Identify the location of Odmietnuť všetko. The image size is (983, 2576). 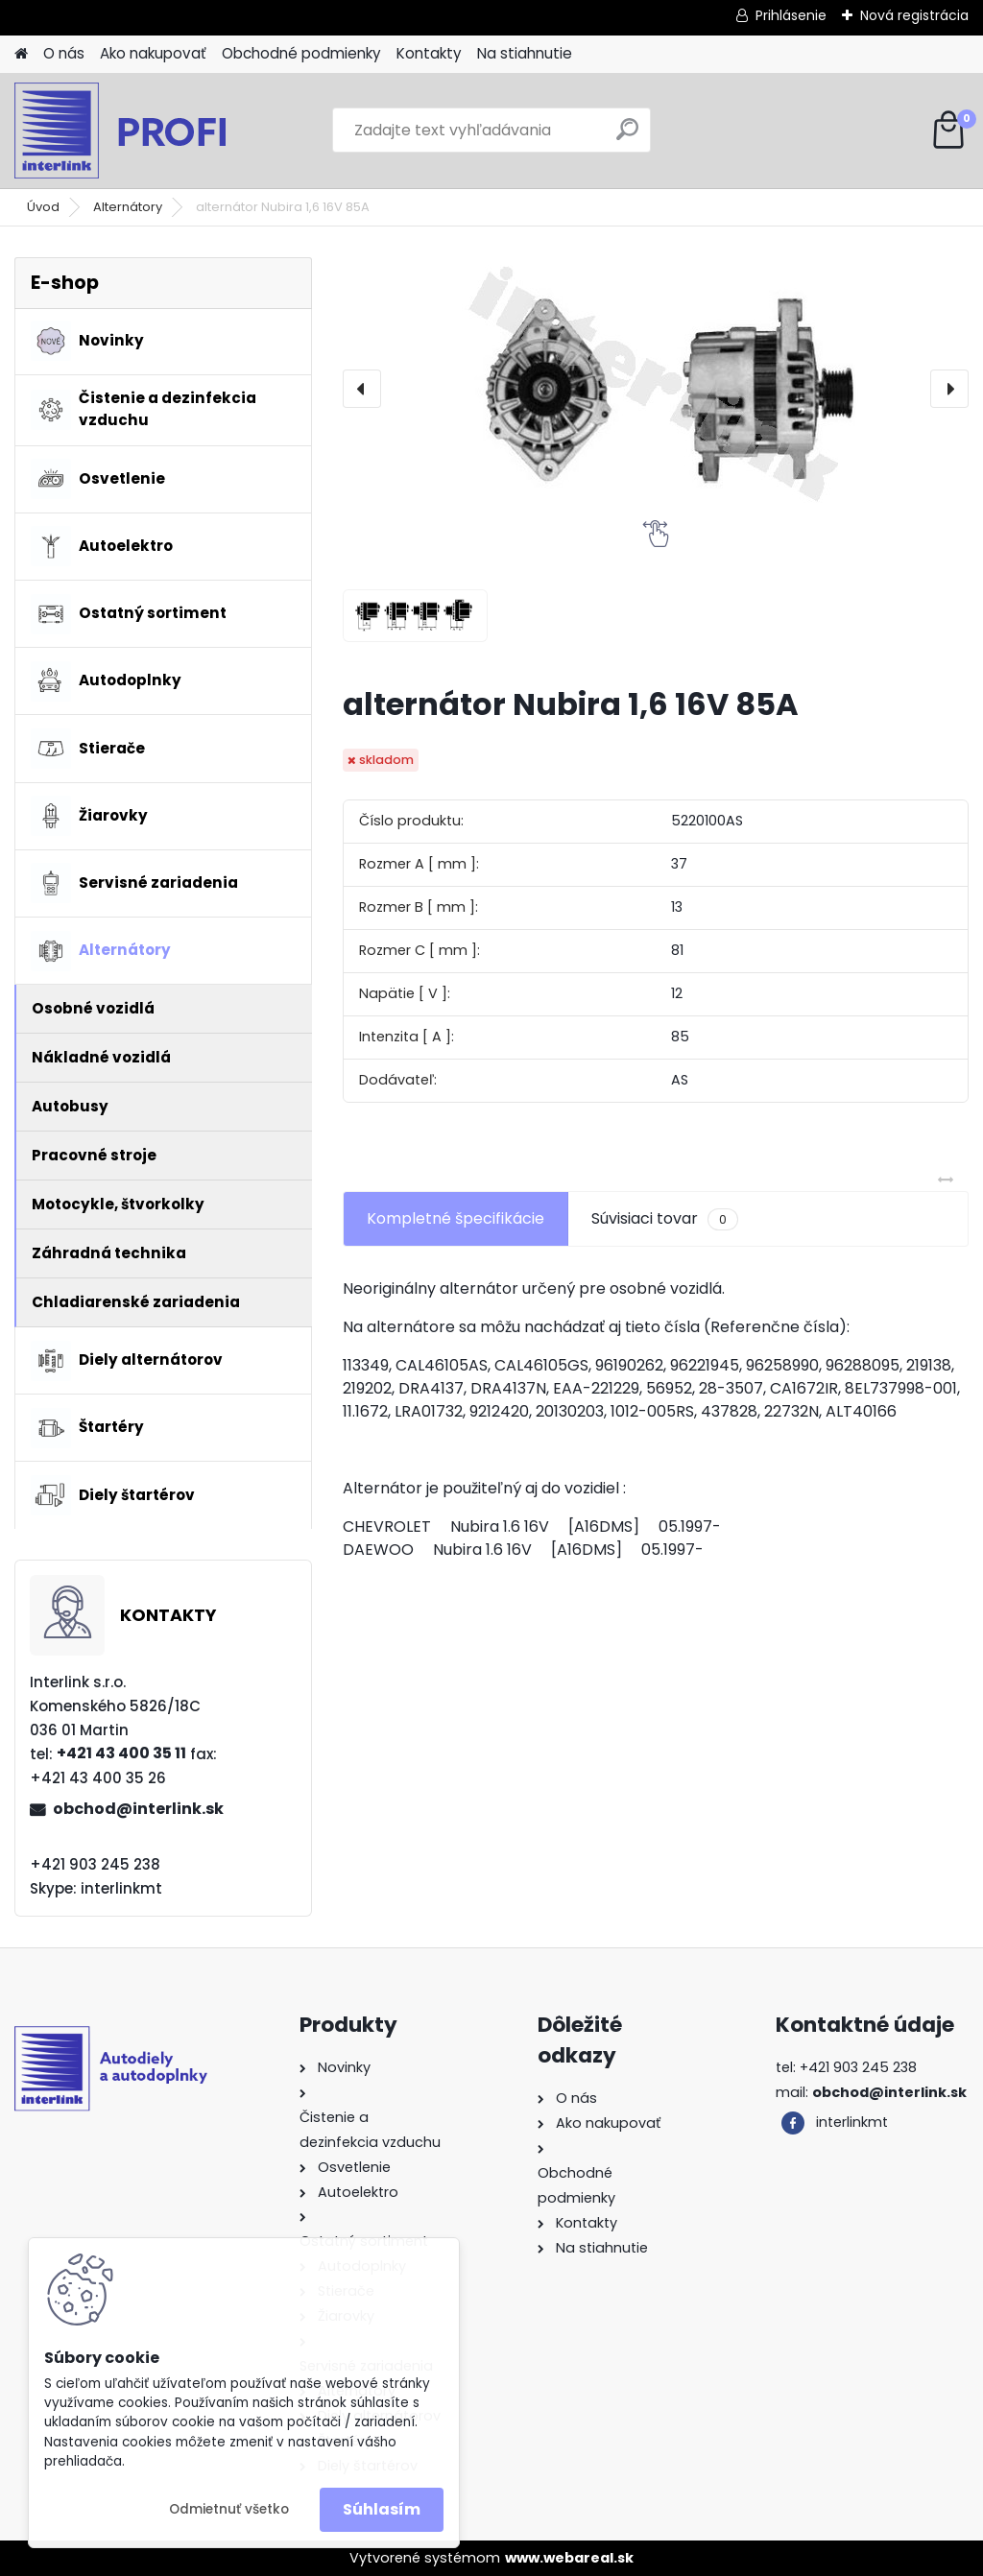
(229, 2509).